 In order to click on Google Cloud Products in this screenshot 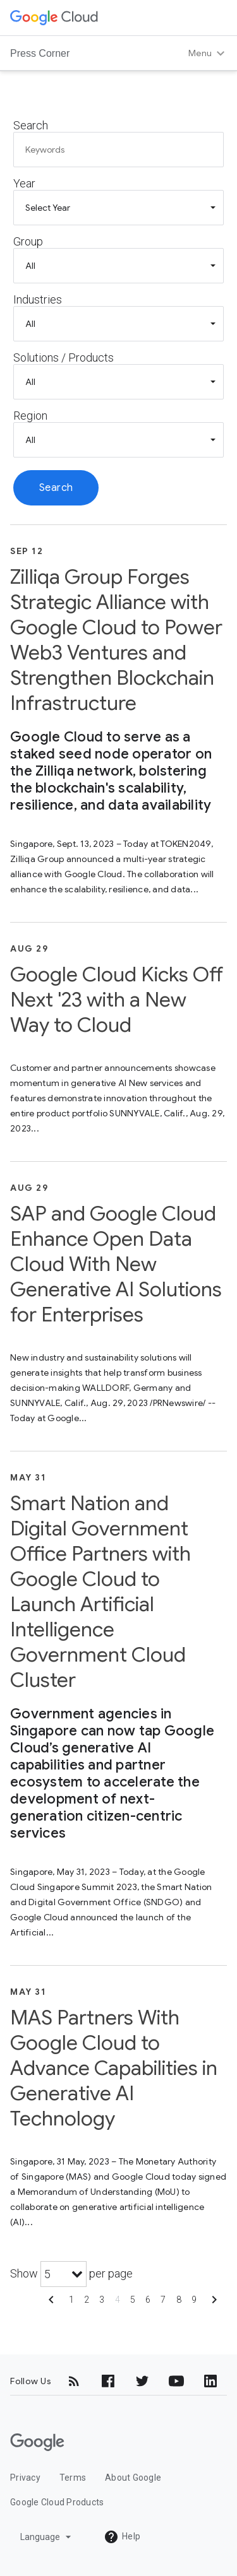, I will do `click(57, 2502)`.